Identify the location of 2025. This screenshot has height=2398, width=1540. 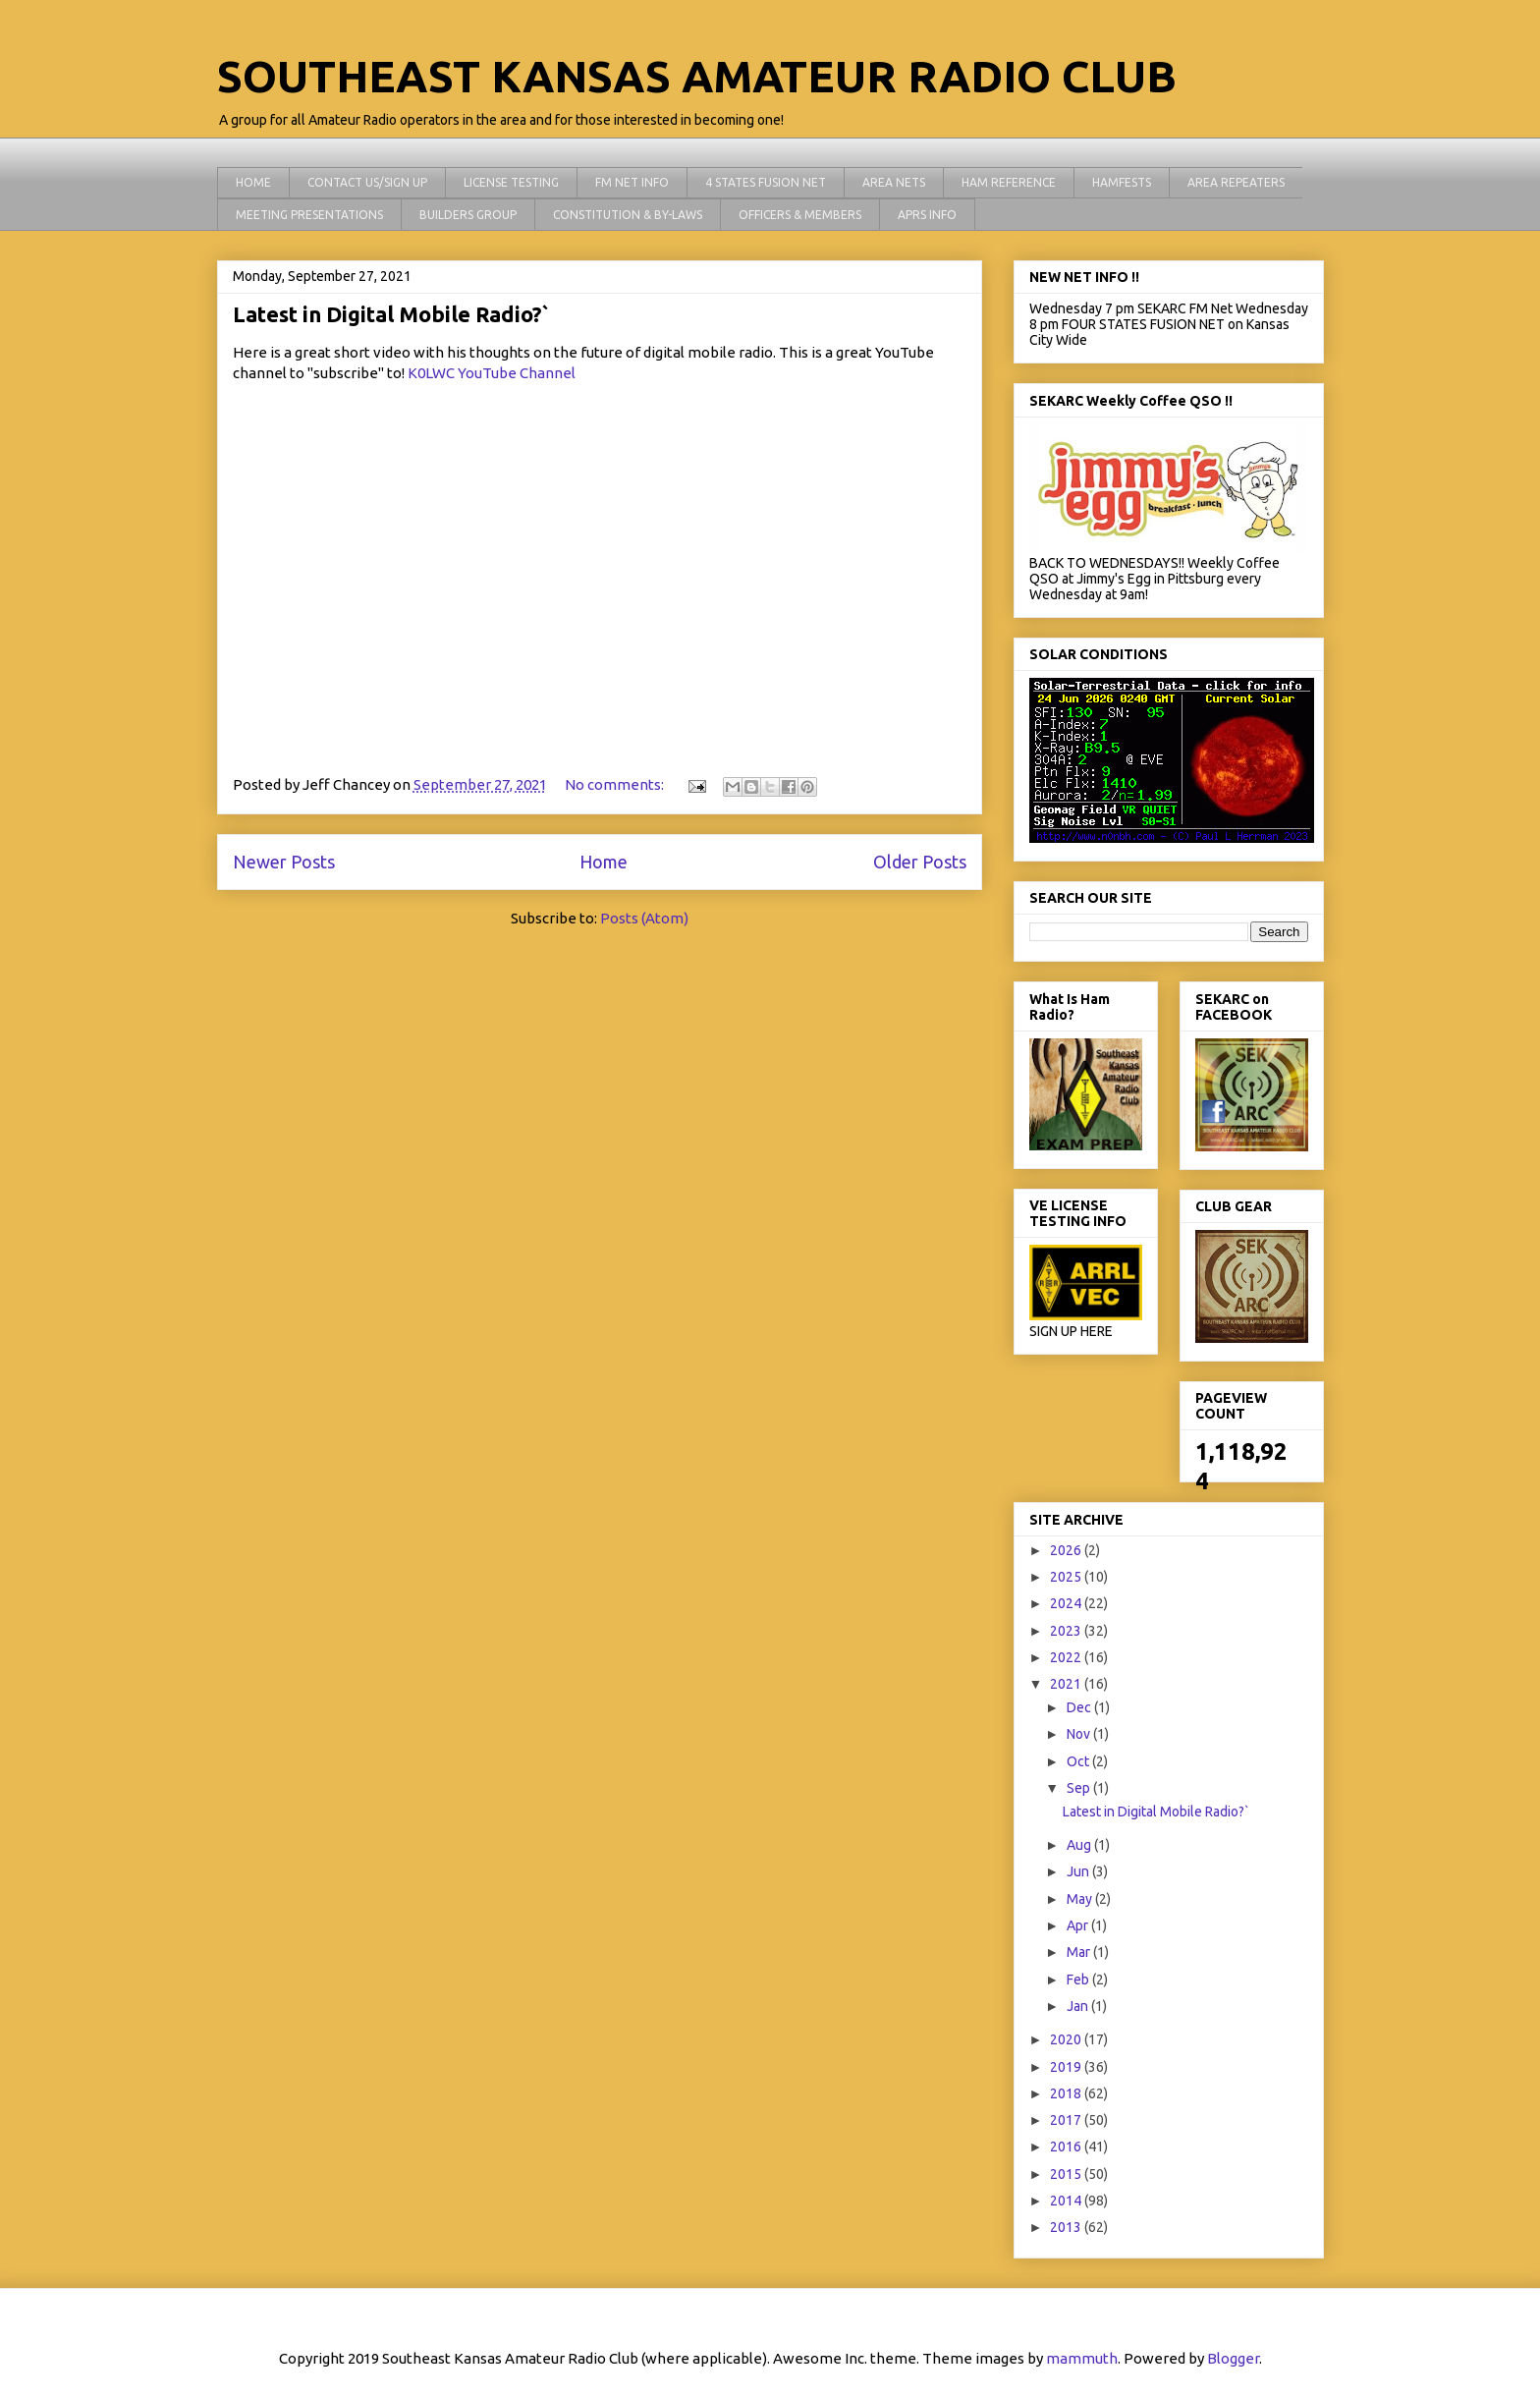
(1067, 1577).